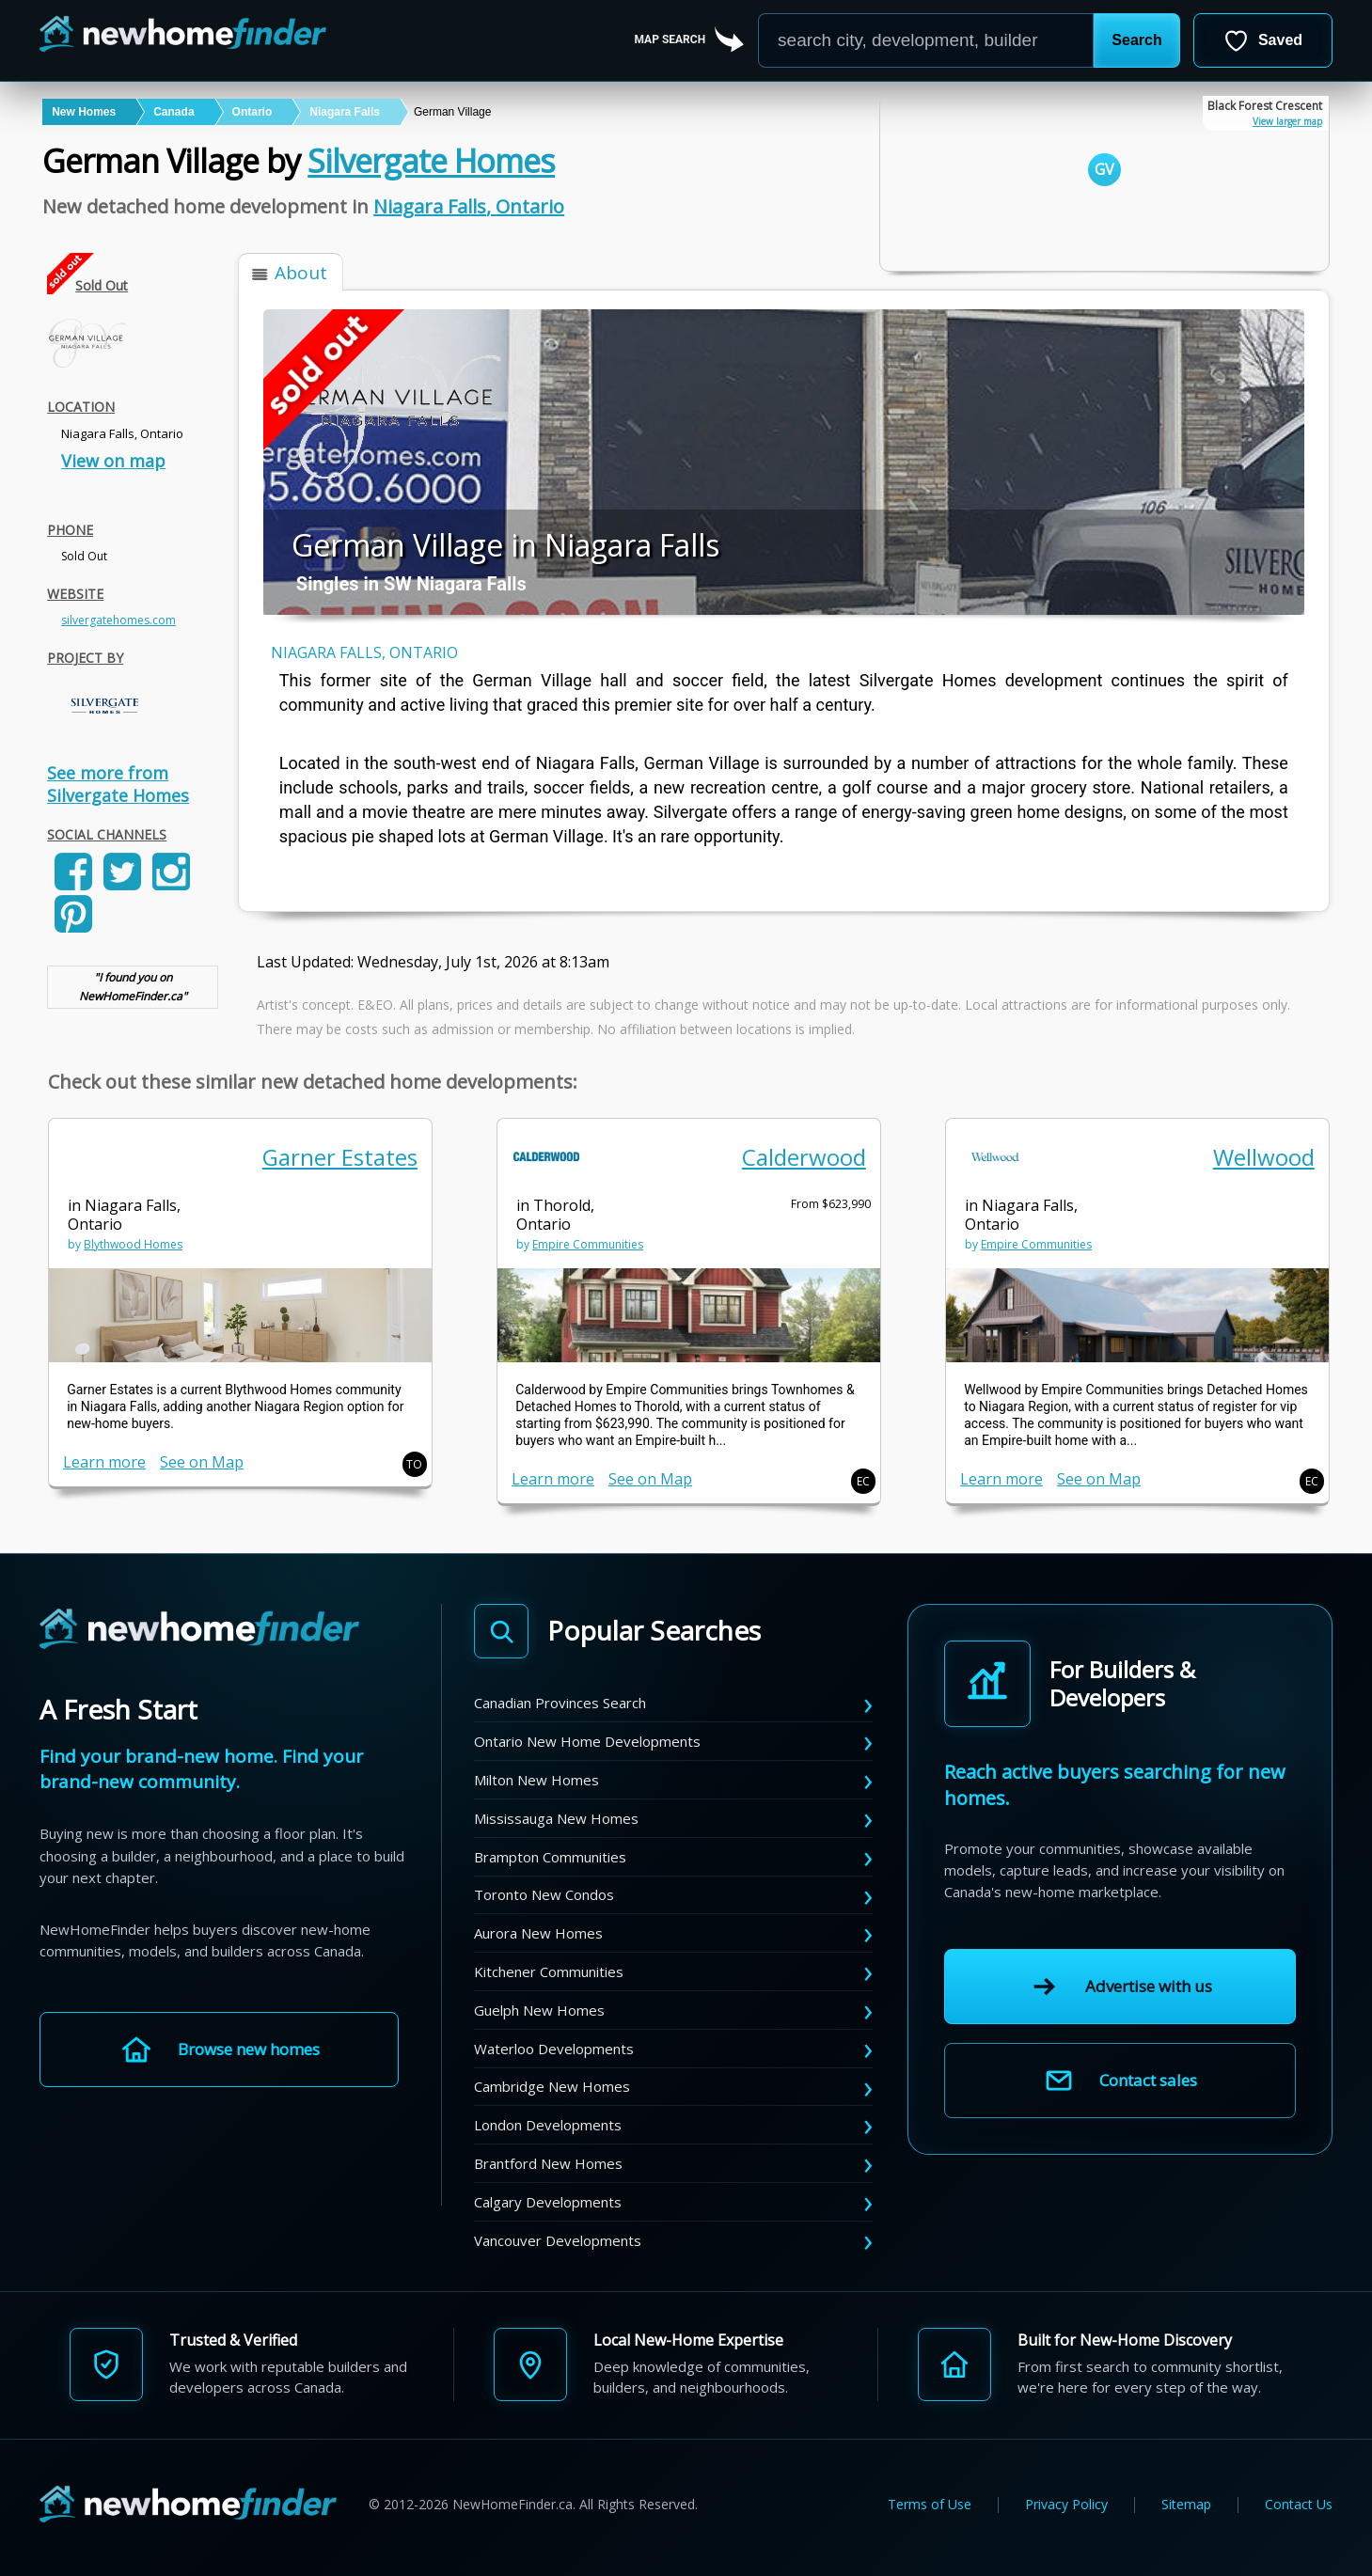 The image size is (1372, 2576). I want to click on Ontario New Home Developments, so click(587, 1741).